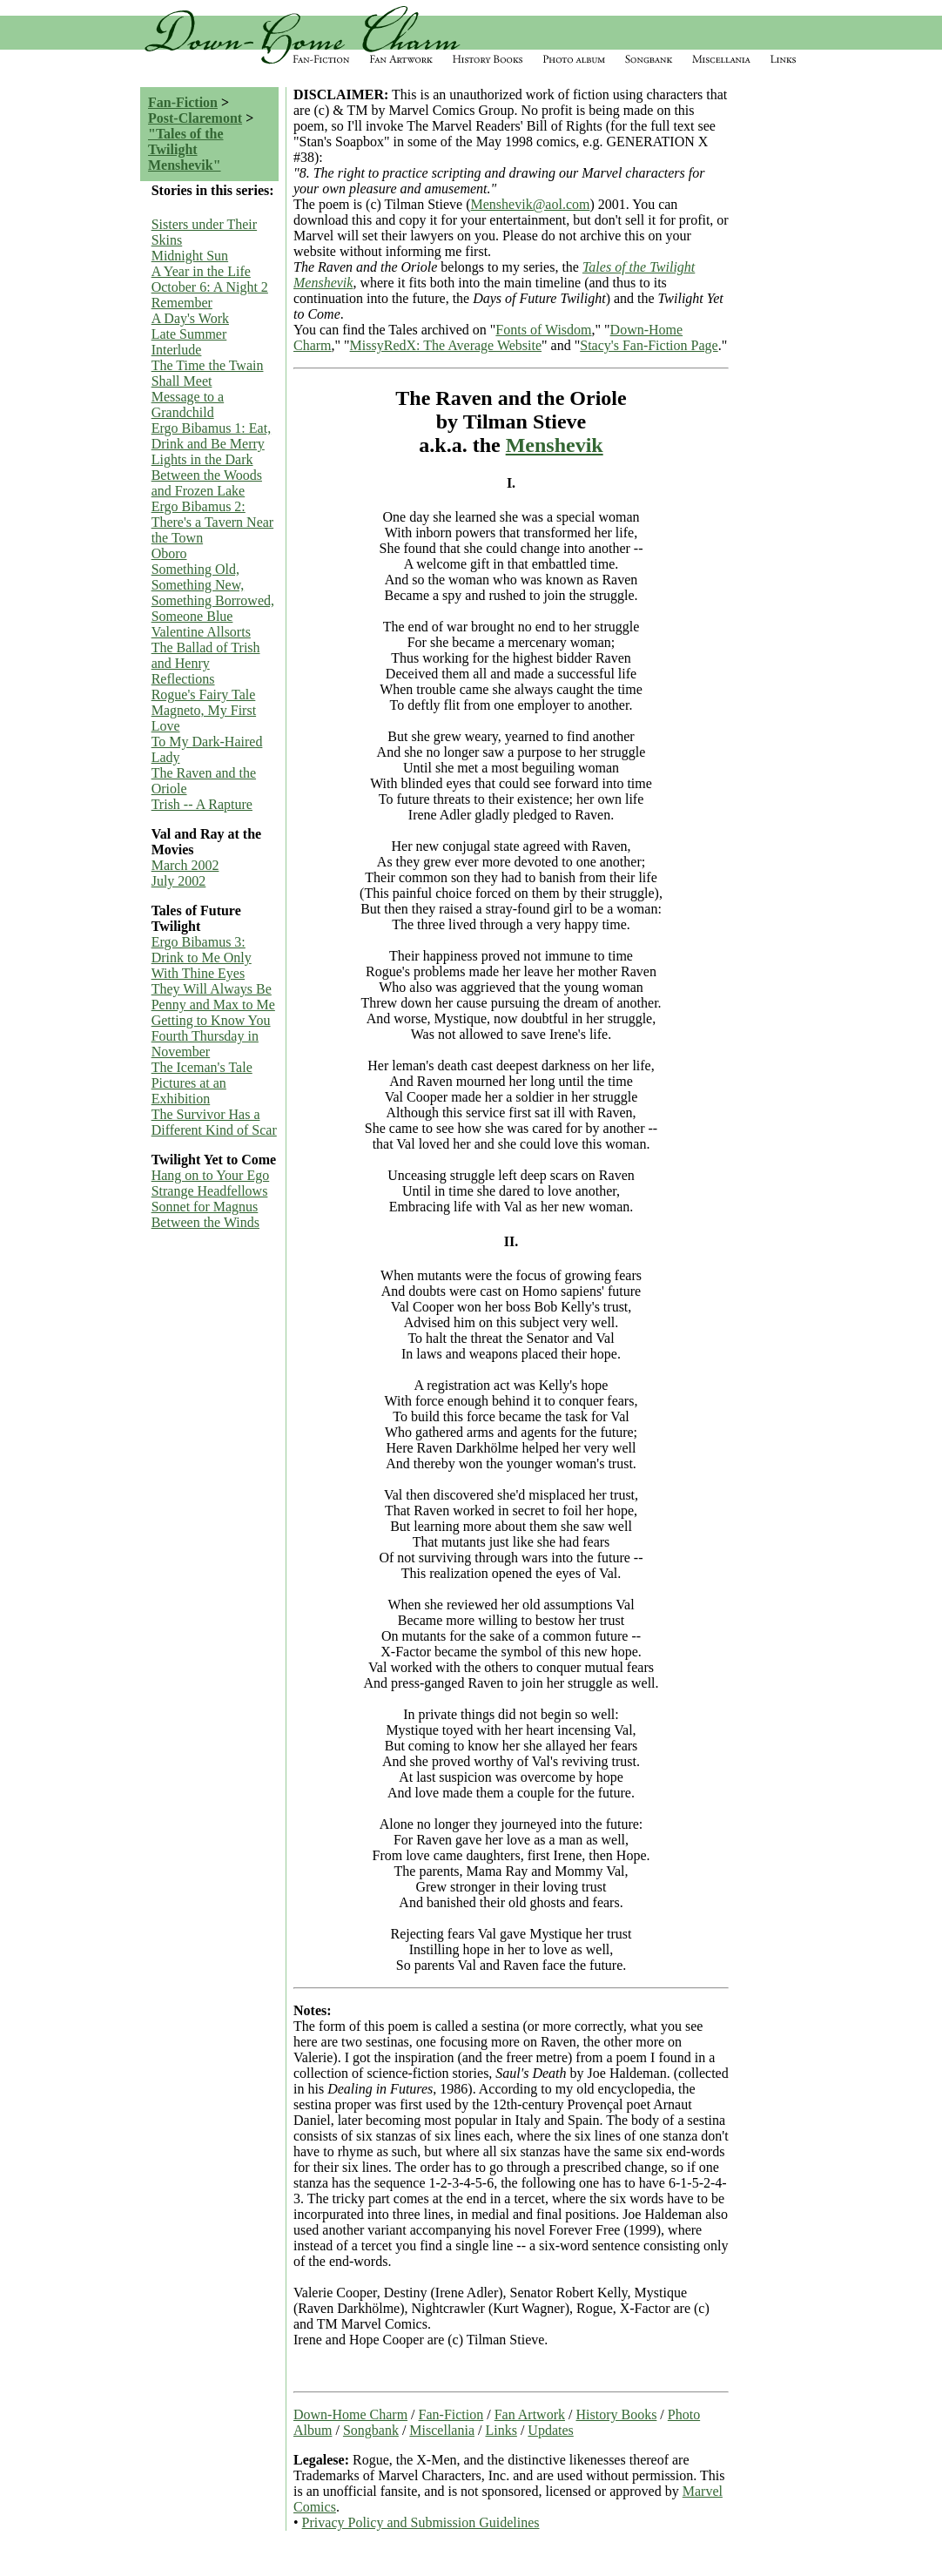 Image resolution: width=942 pixels, height=2576 pixels. What do you see at coordinates (211, 1020) in the screenshot?
I see `Getting to Know You` at bounding box center [211, 1020].